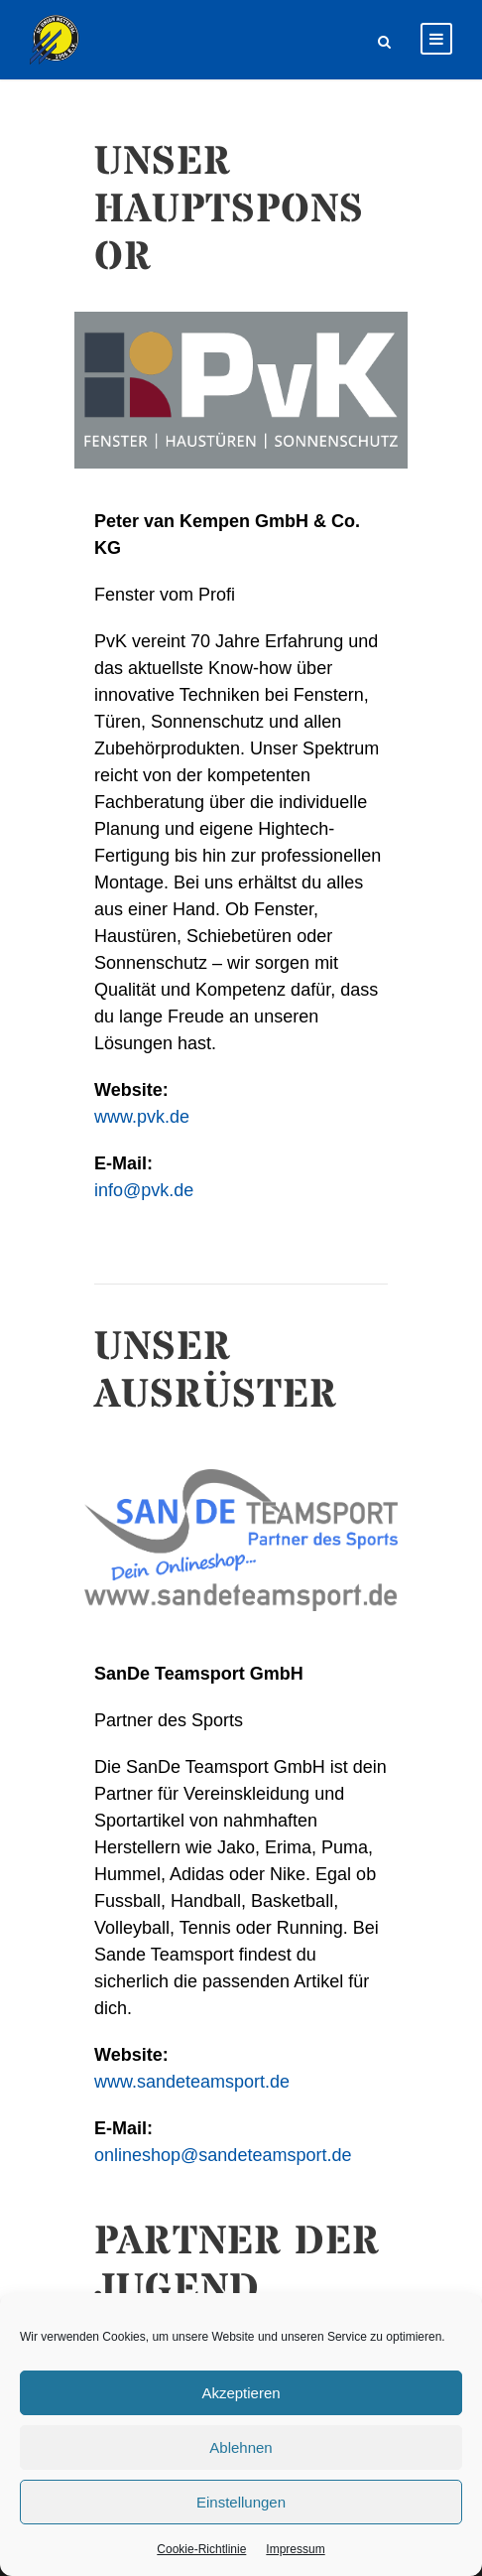 This screenshot has height=2576, width=482. Describe the element at coordinates (295, 2549) in the screenshot. I see `Impressum` at that location.